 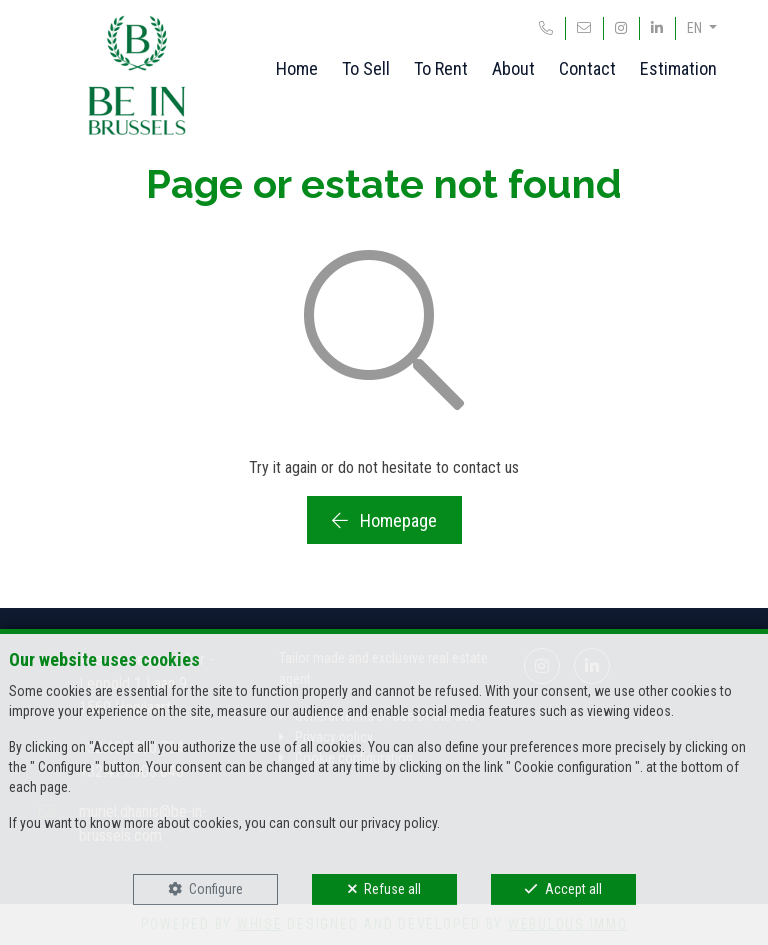 I want to click on Contact, so click(x=587, y=68).